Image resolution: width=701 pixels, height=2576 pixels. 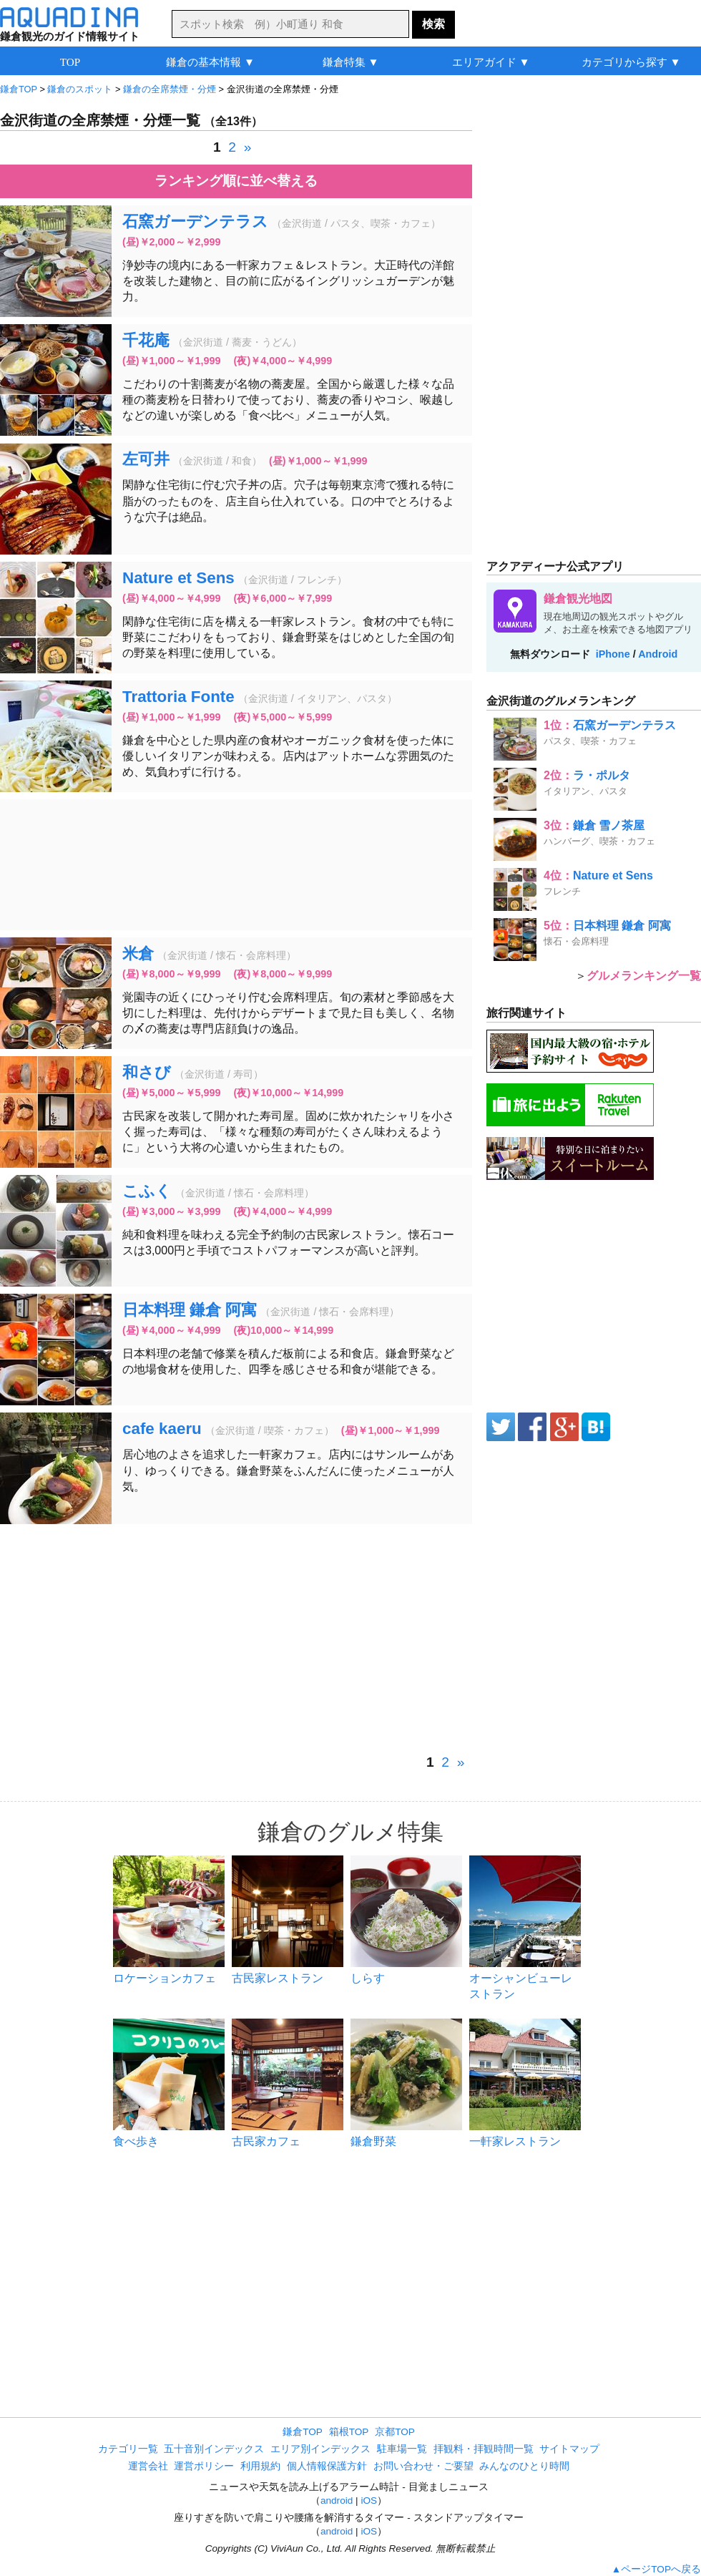 I want to click on 鎌倉野菜, so click(x=373, y=2141).